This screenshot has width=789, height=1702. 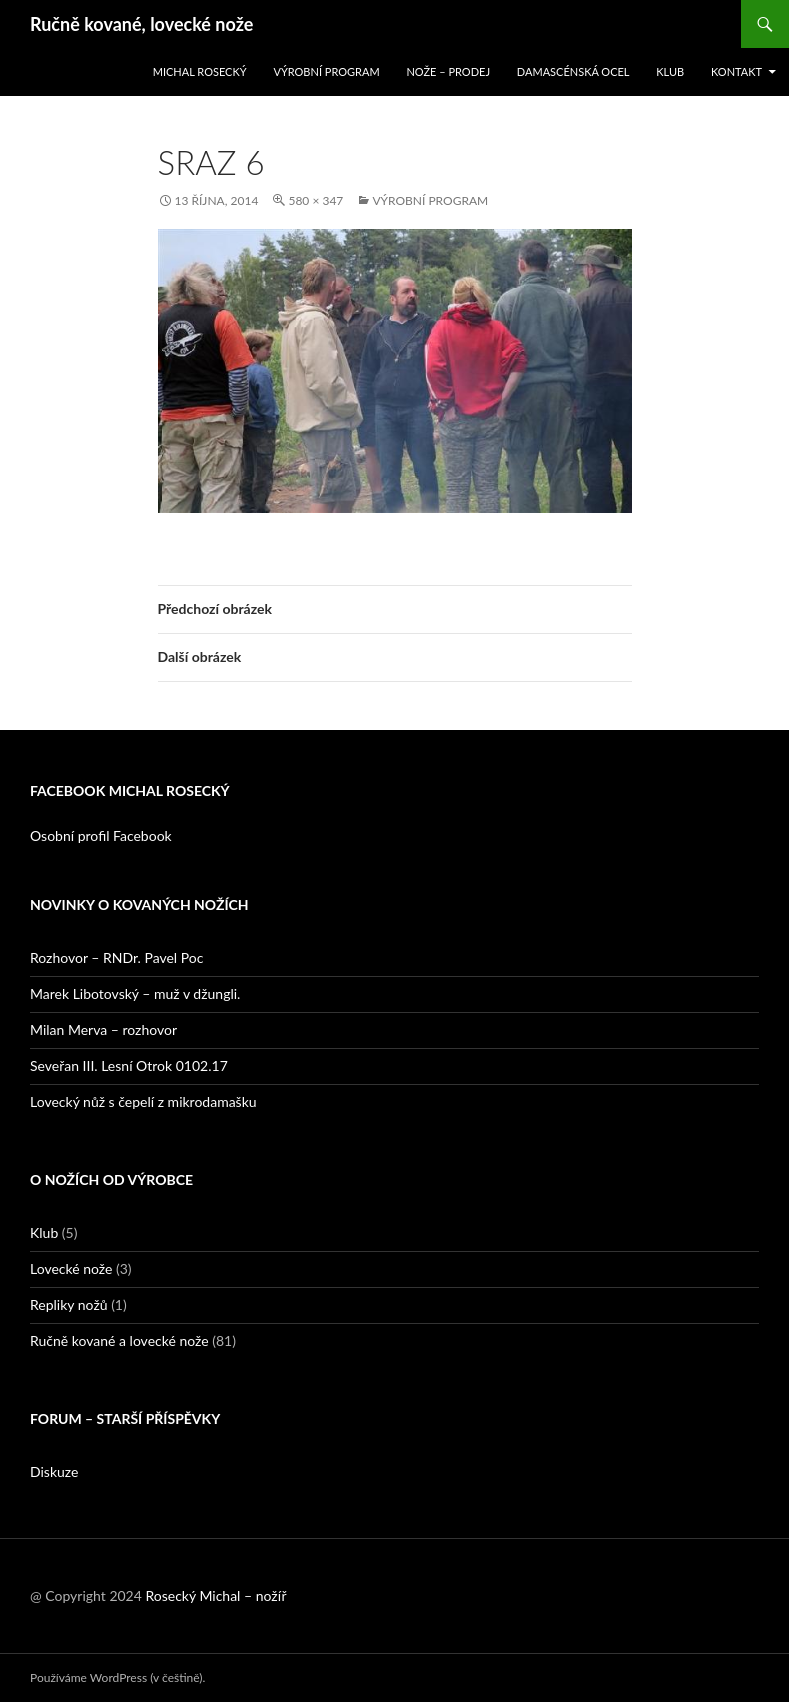 What do you see at coordinates (736, 71) in the screenshot?
I see `Kontakt` at bounding box center [736, 71].